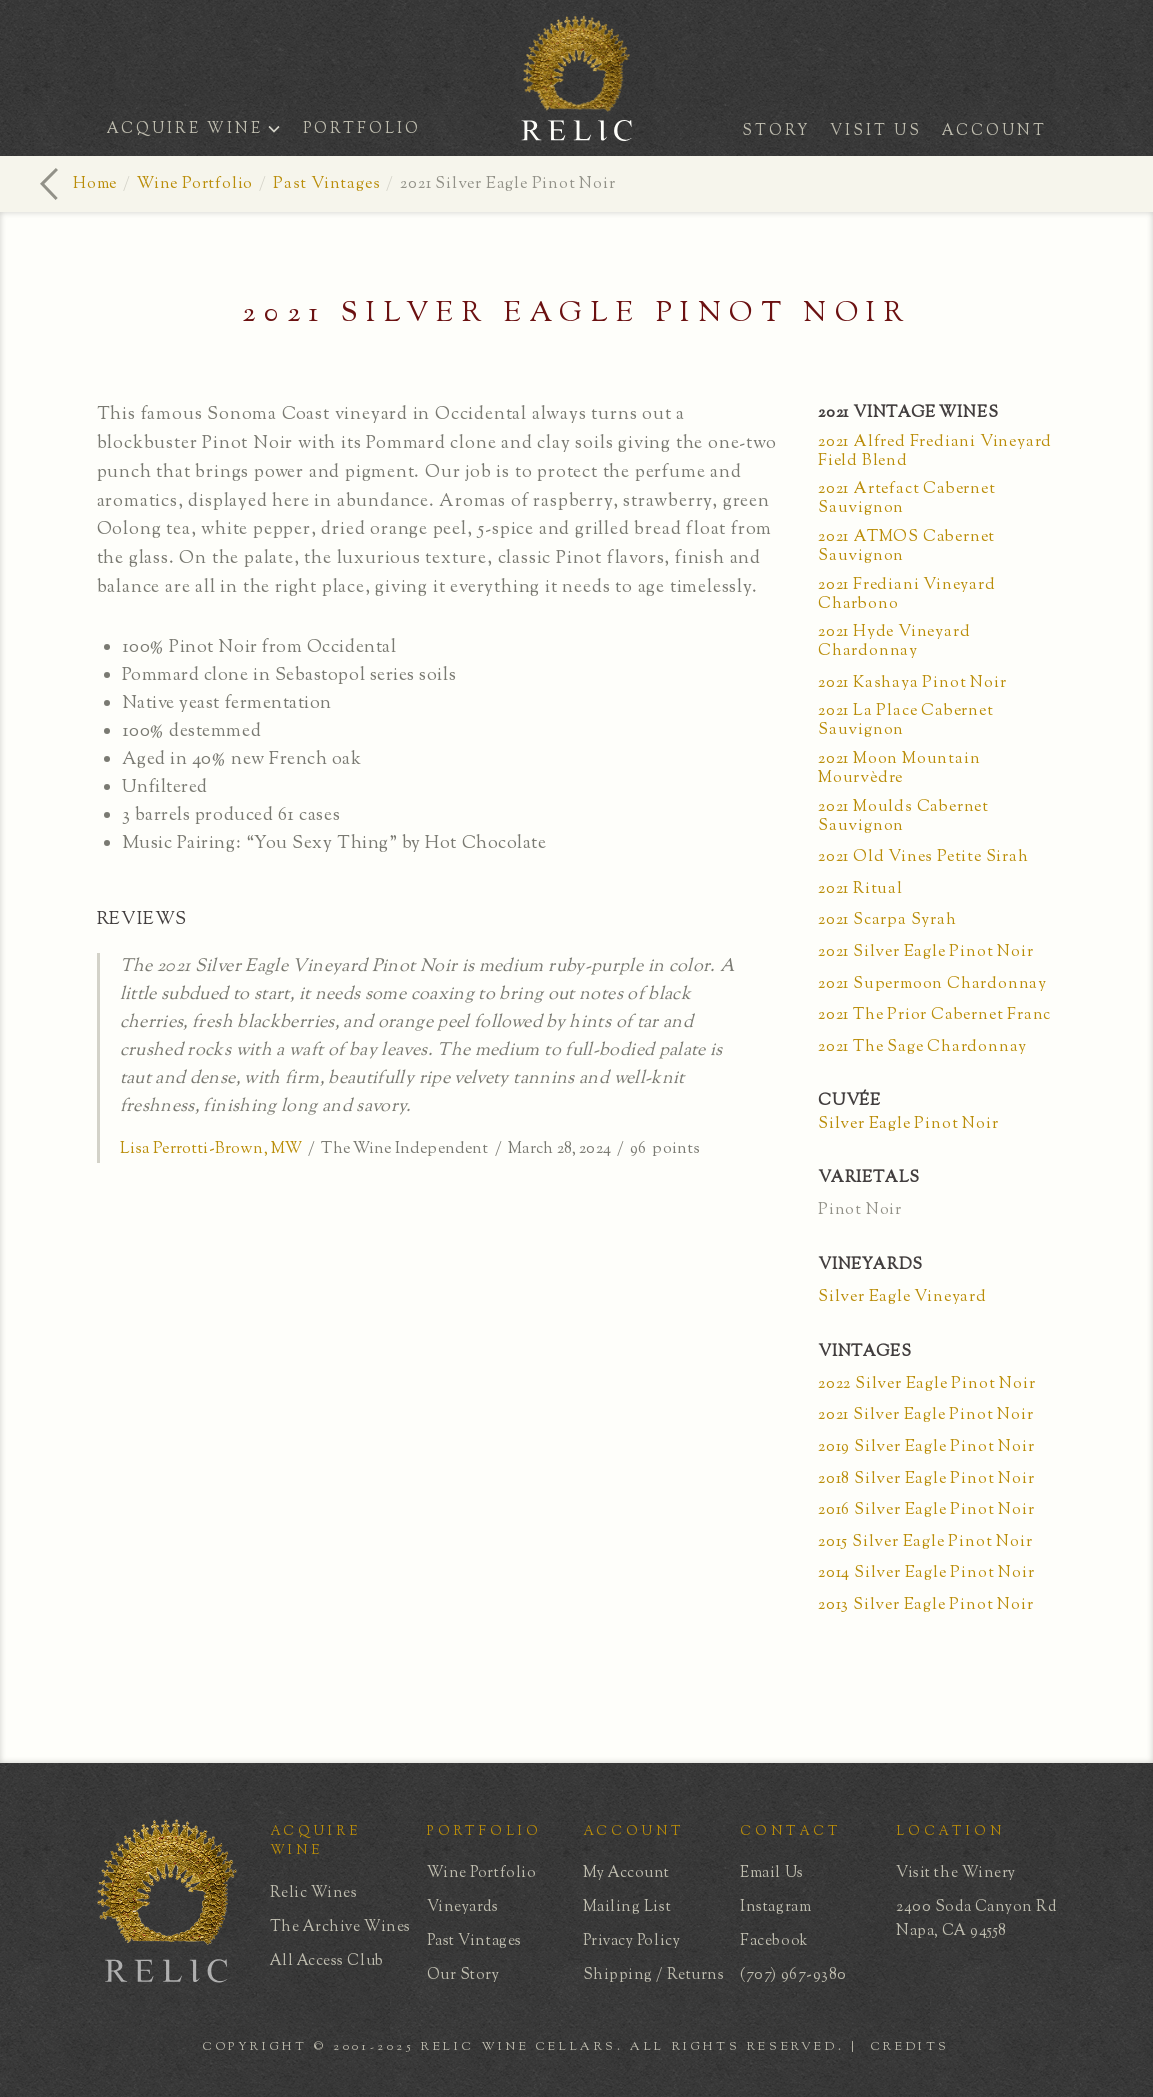 This screenshot has width=1153, height=2097. I want to click on Privacy Policy, so click(632, 1941).